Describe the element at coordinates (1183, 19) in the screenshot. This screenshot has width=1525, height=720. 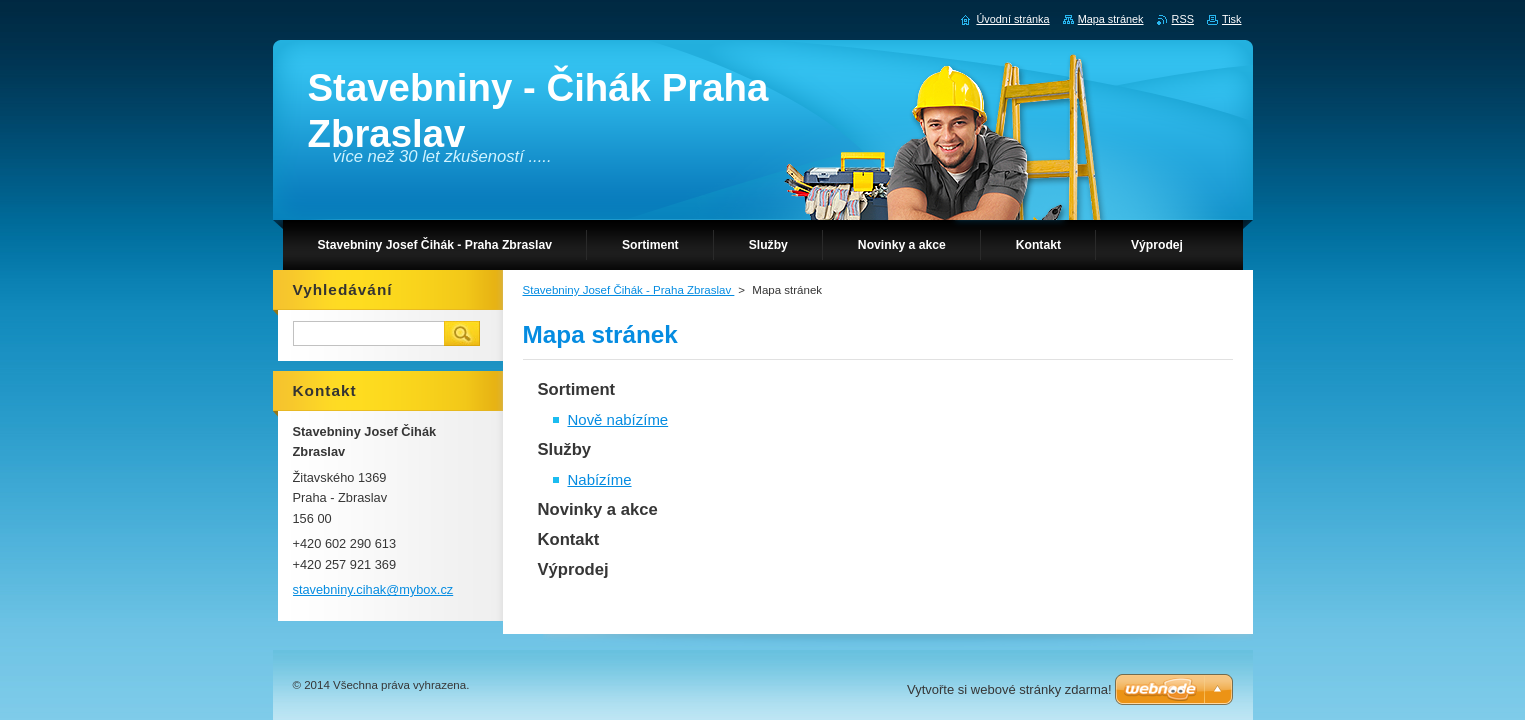
I see `RSS` at that location.